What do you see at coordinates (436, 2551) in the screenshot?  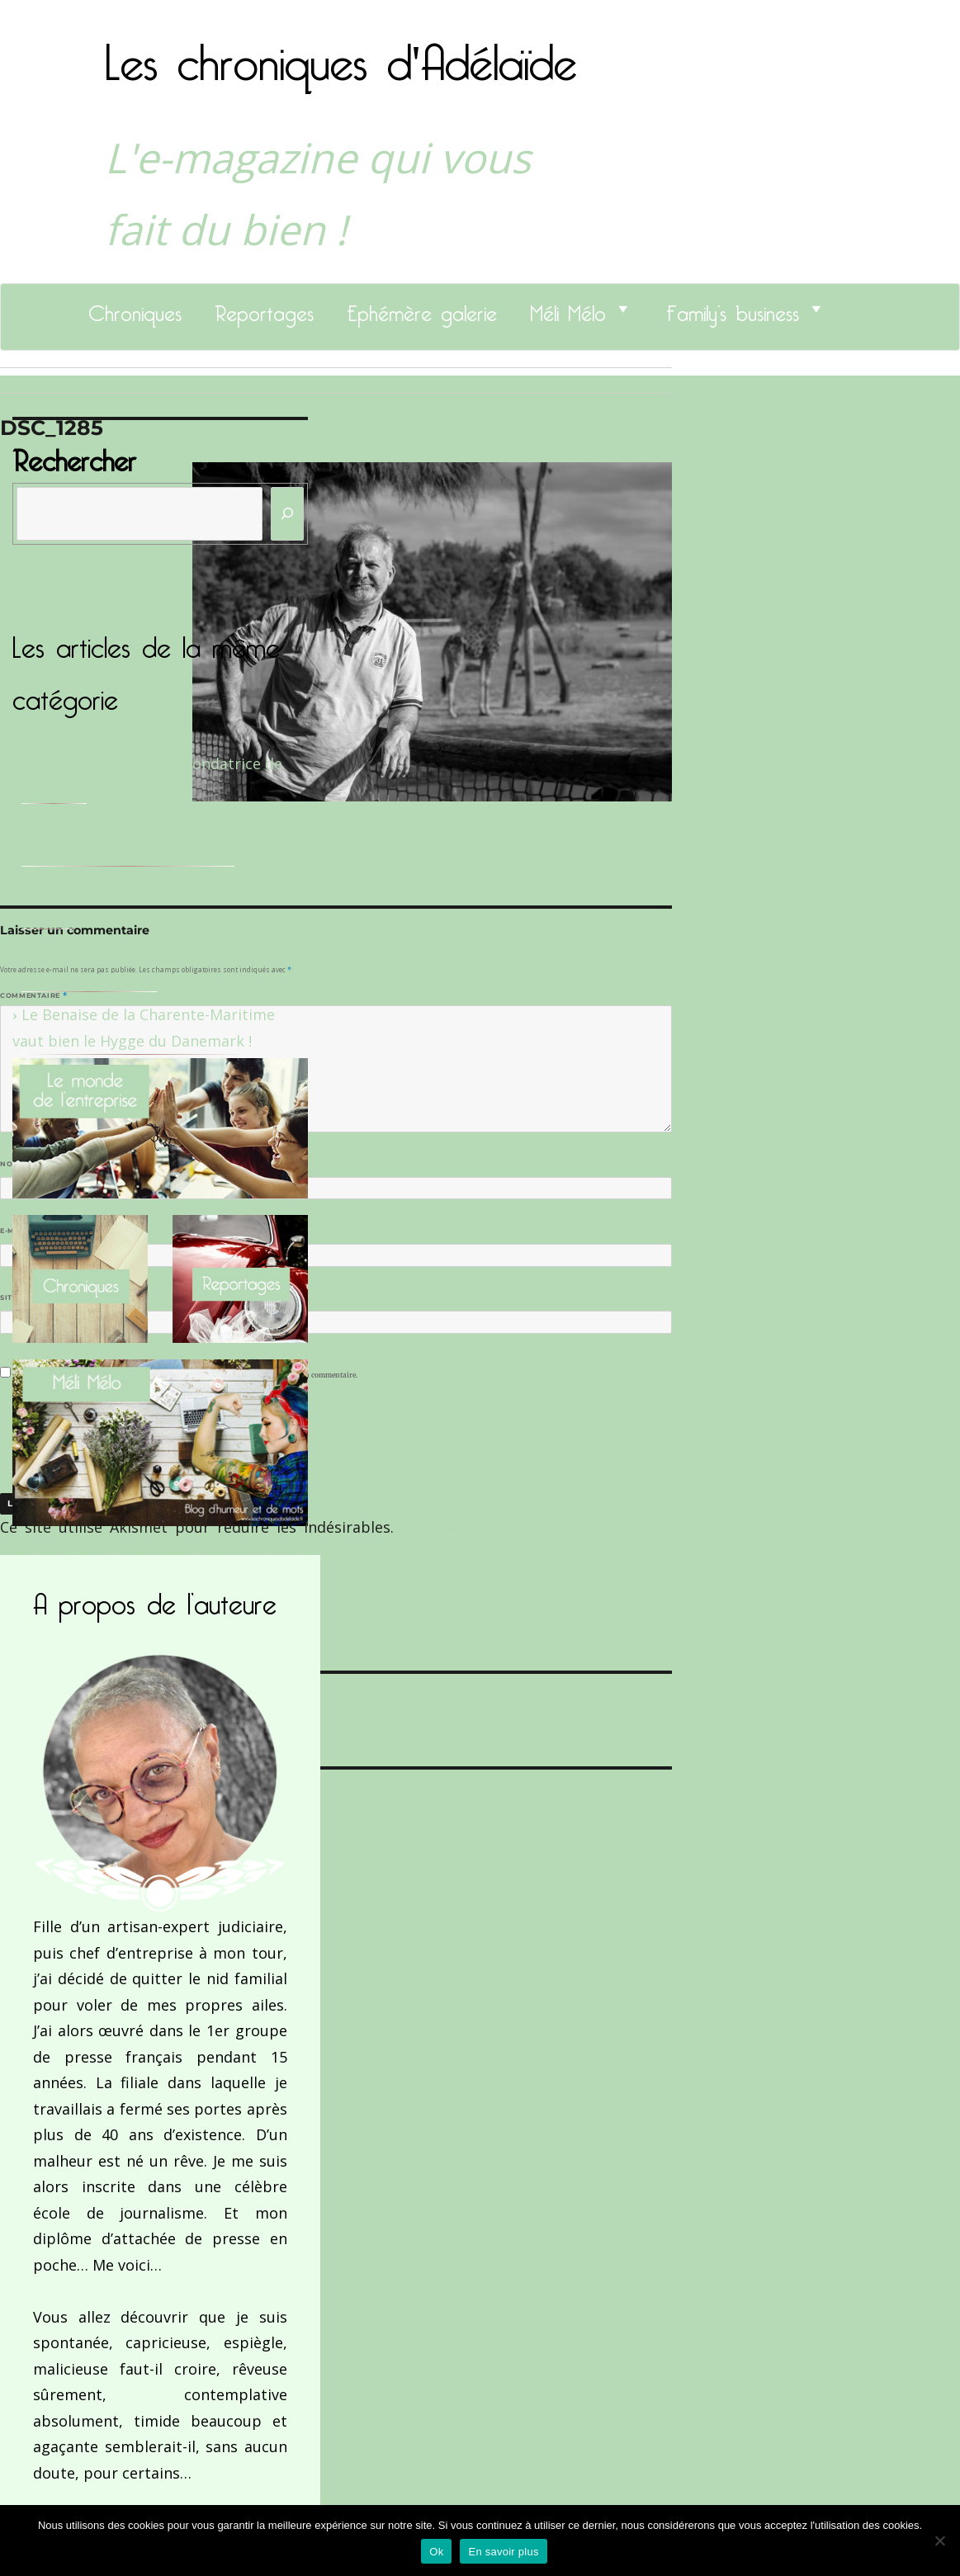 I see `Ok` at bounding box center [436, 2551].